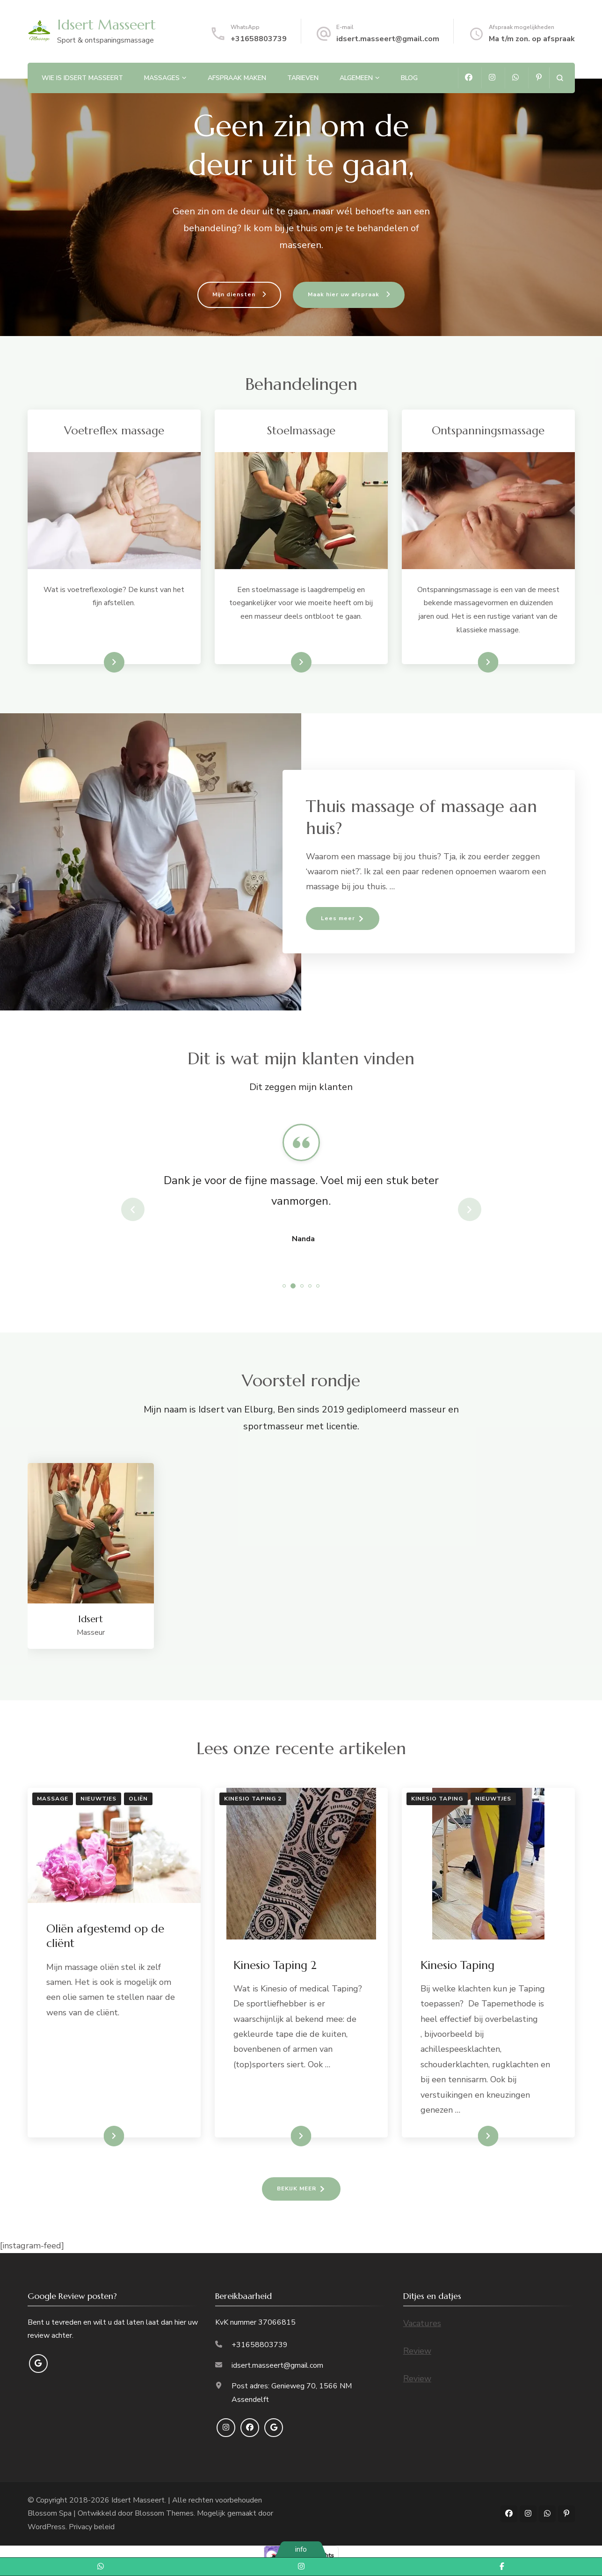 This screenshot has width=602, height=2576. What do you see at coordinates (409, 77) in the screenshot?
I see `Blog` at bounding box center [409, 77].